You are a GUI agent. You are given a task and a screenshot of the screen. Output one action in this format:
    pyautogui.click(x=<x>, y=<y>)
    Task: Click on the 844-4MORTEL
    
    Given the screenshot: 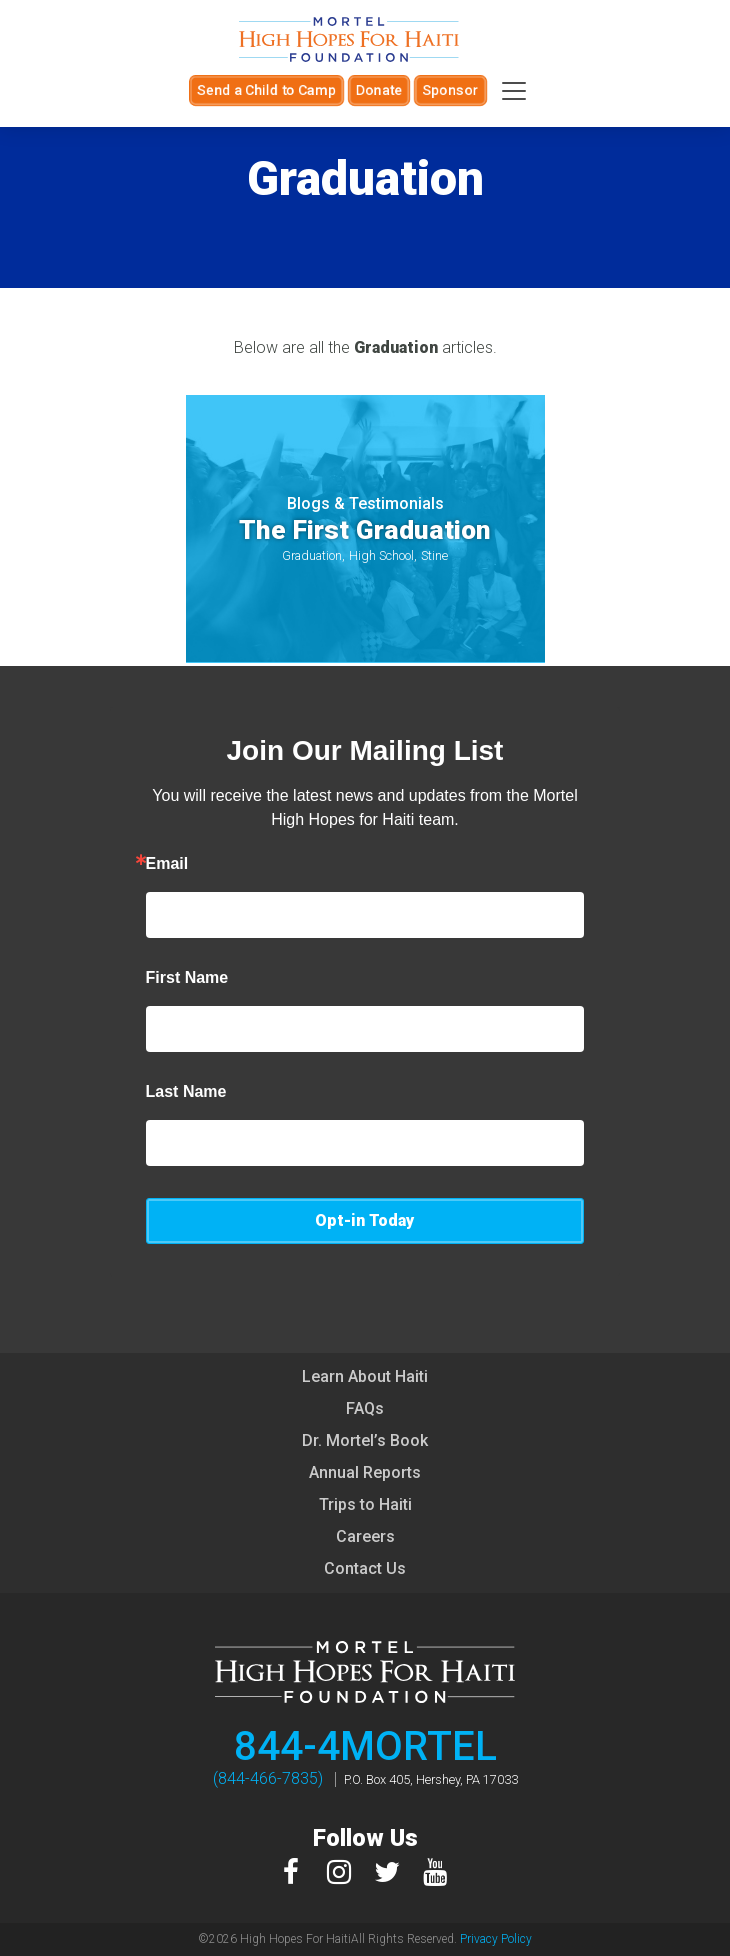 What is the action you would take?
    pyautogui.click(x=365, y=1746)
    